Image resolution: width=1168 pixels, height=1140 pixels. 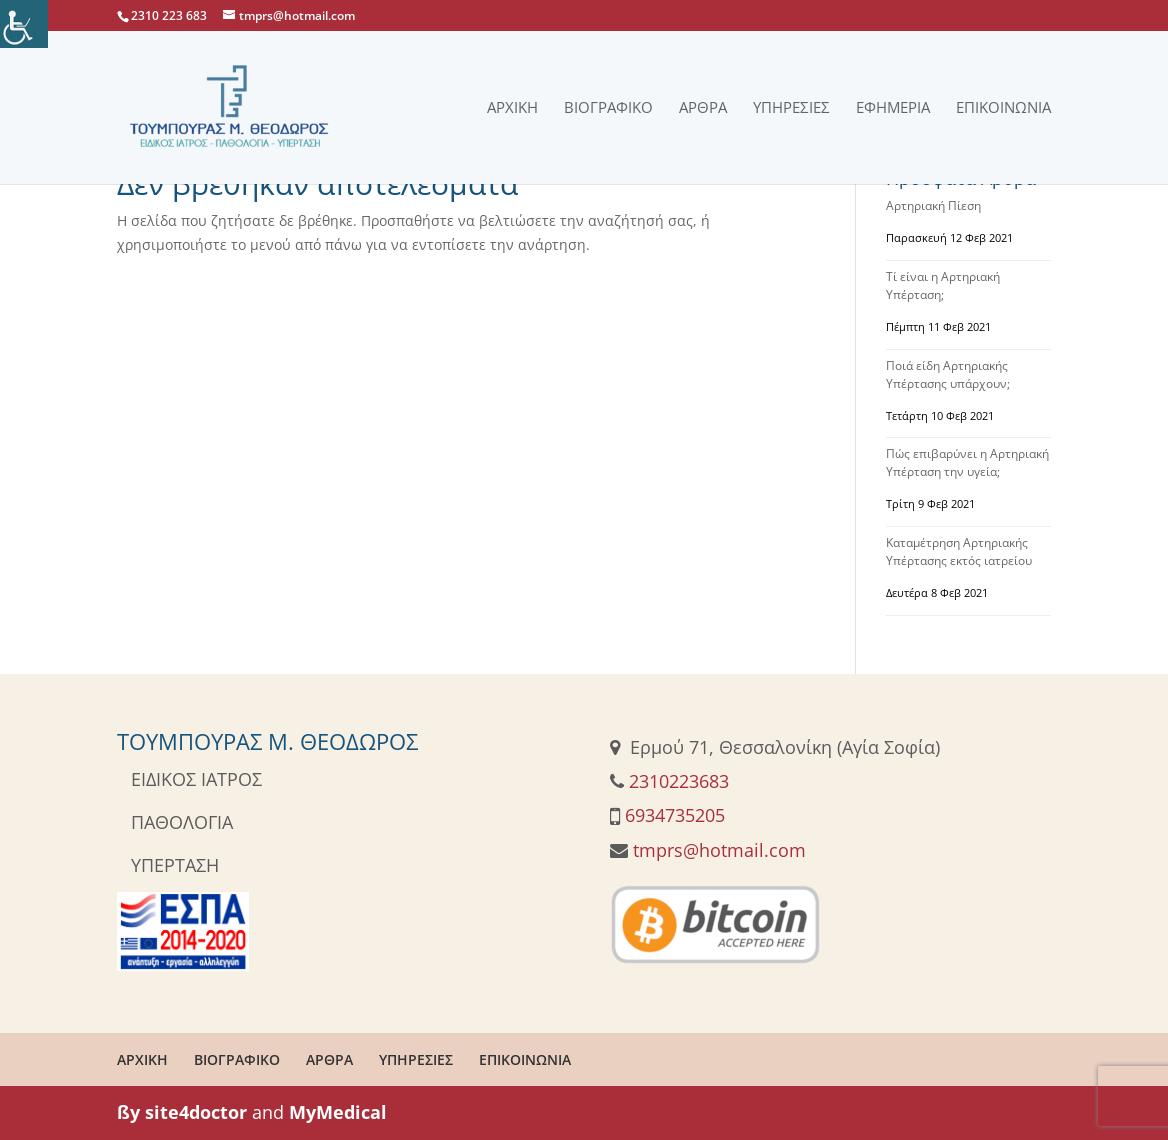 I want to click on Άρθρα, so click(x=703, y=108).